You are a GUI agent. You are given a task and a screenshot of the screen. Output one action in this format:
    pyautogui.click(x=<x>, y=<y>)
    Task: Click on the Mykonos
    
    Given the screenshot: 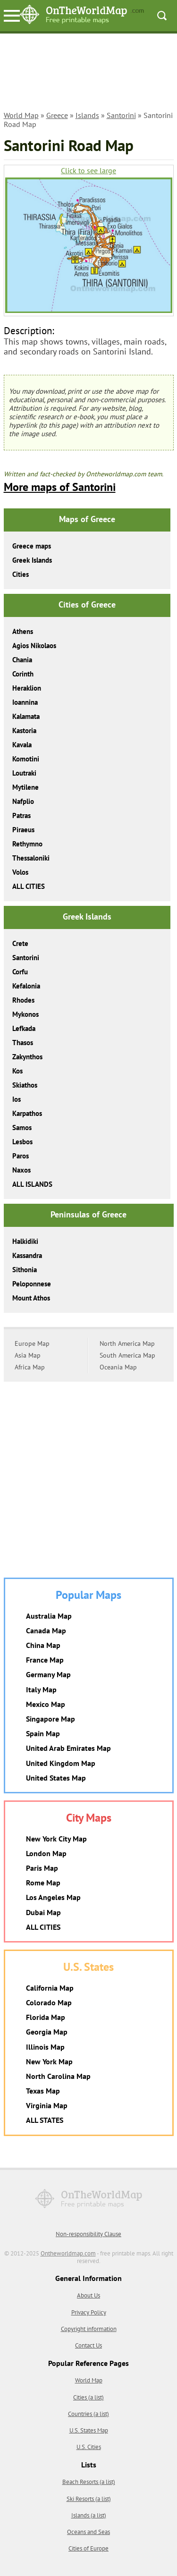 What is the action you would take?
    pyautogui.click(x=25, y=1014)
    